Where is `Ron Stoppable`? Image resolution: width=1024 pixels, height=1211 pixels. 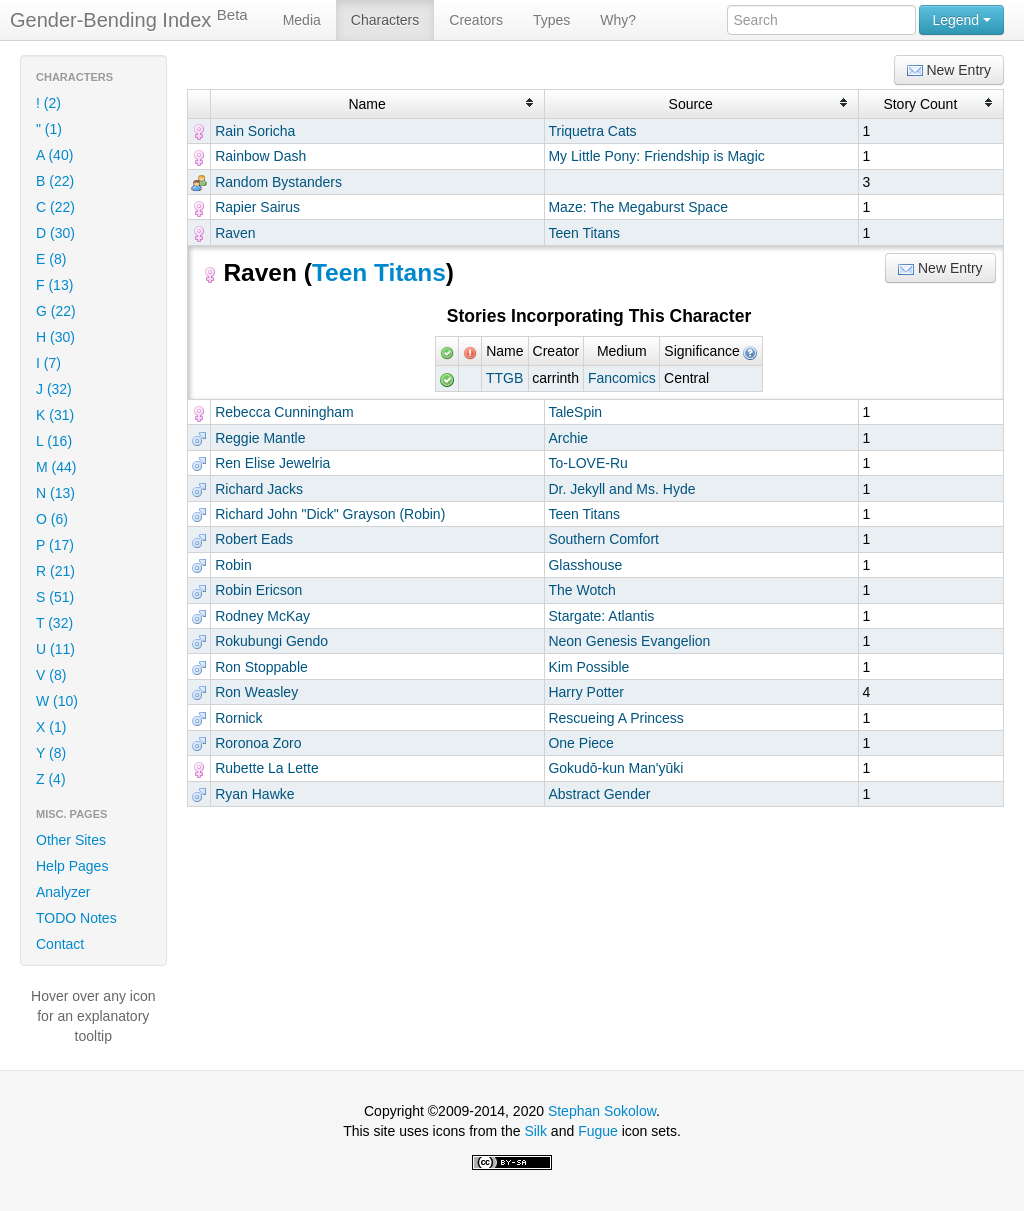
Ron Stoppable is located at coordinates (261, 667).